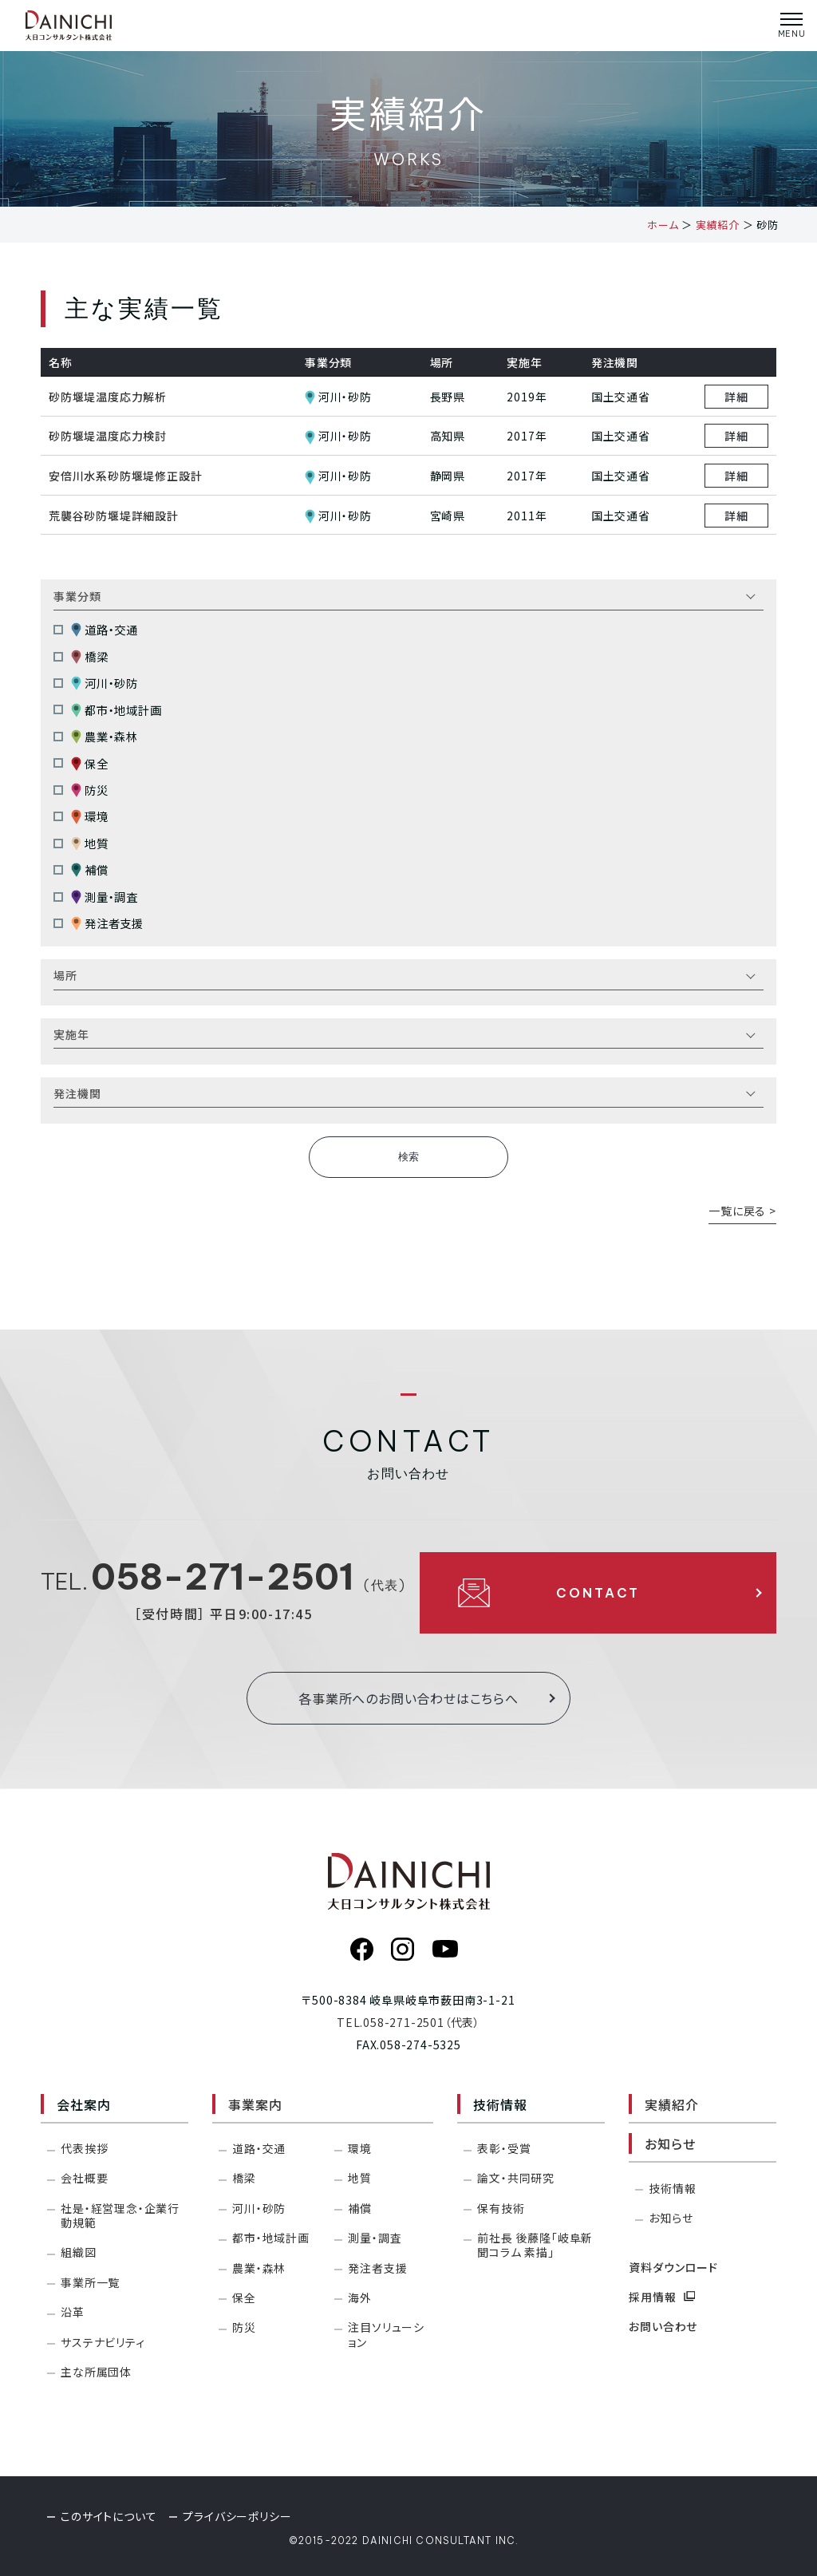  What do you see at coordinates (89, 789) in the screenshot?
I see `防災` at bounding box center [89, 789].